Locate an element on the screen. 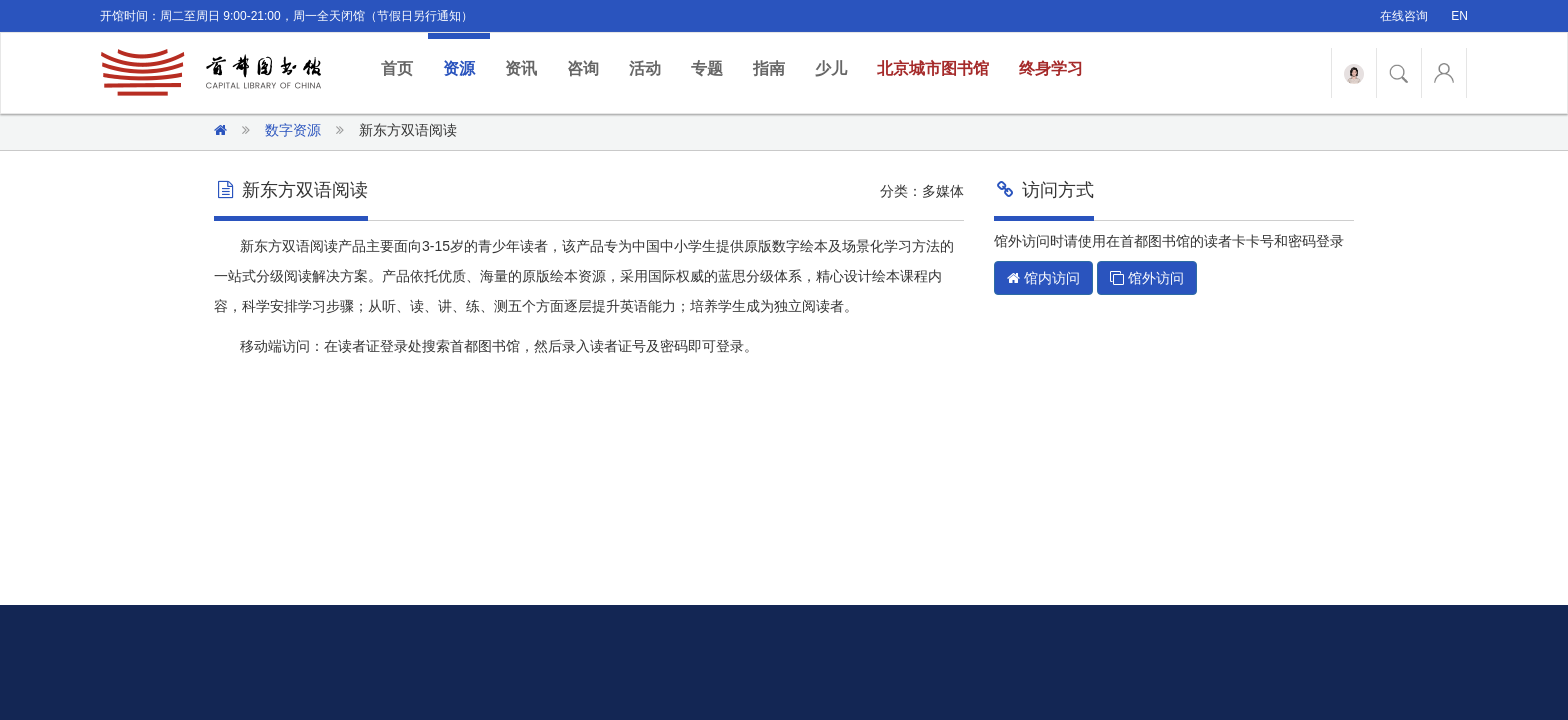 This screenshot has width=1568, height=720. 专题 is located at coordinates (707, 68).